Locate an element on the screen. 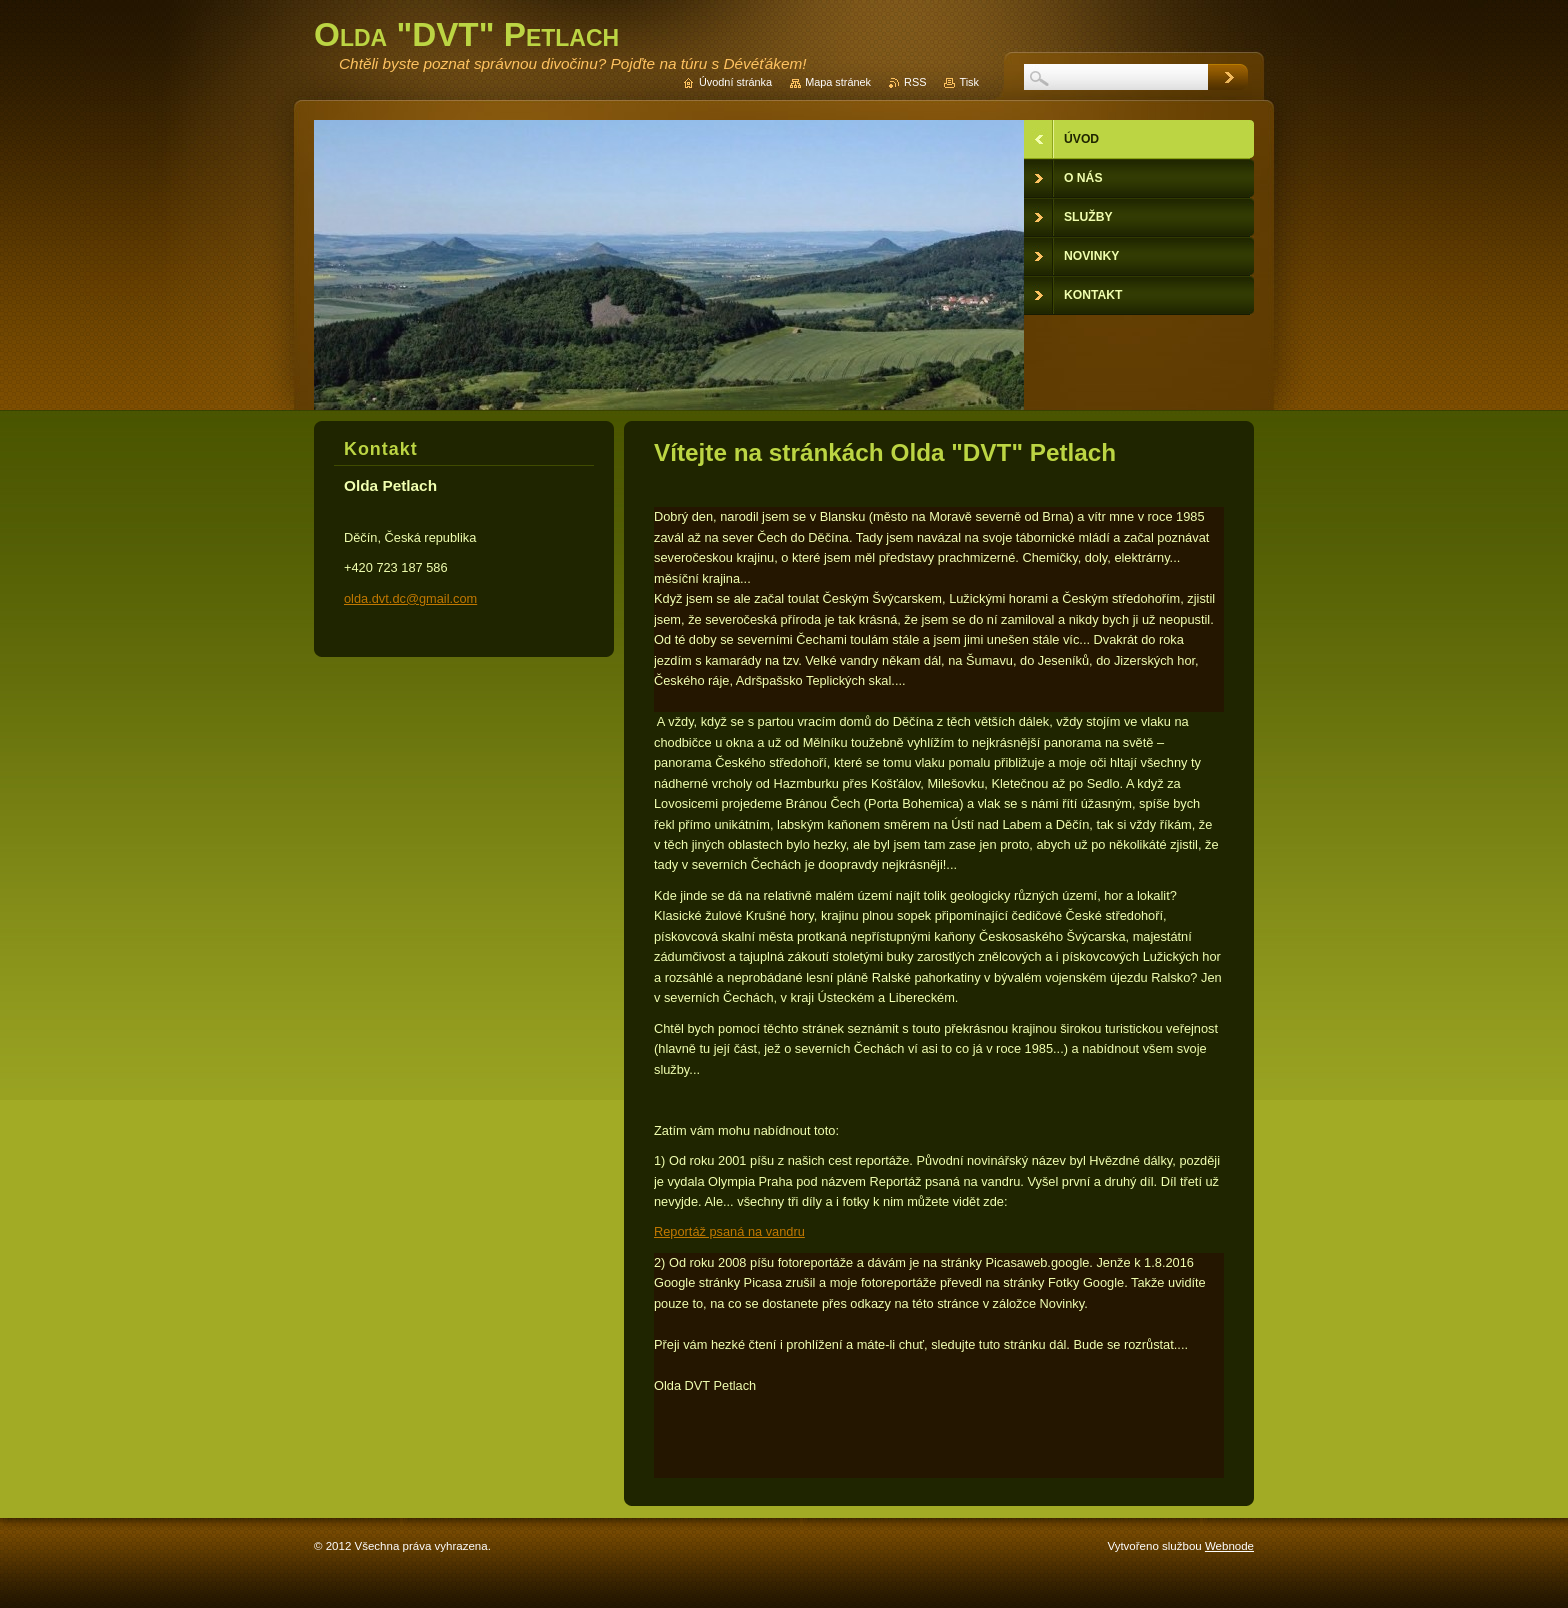 This screenshot has height=1608, width=1568. RSS is located at coordinates (915, 82).